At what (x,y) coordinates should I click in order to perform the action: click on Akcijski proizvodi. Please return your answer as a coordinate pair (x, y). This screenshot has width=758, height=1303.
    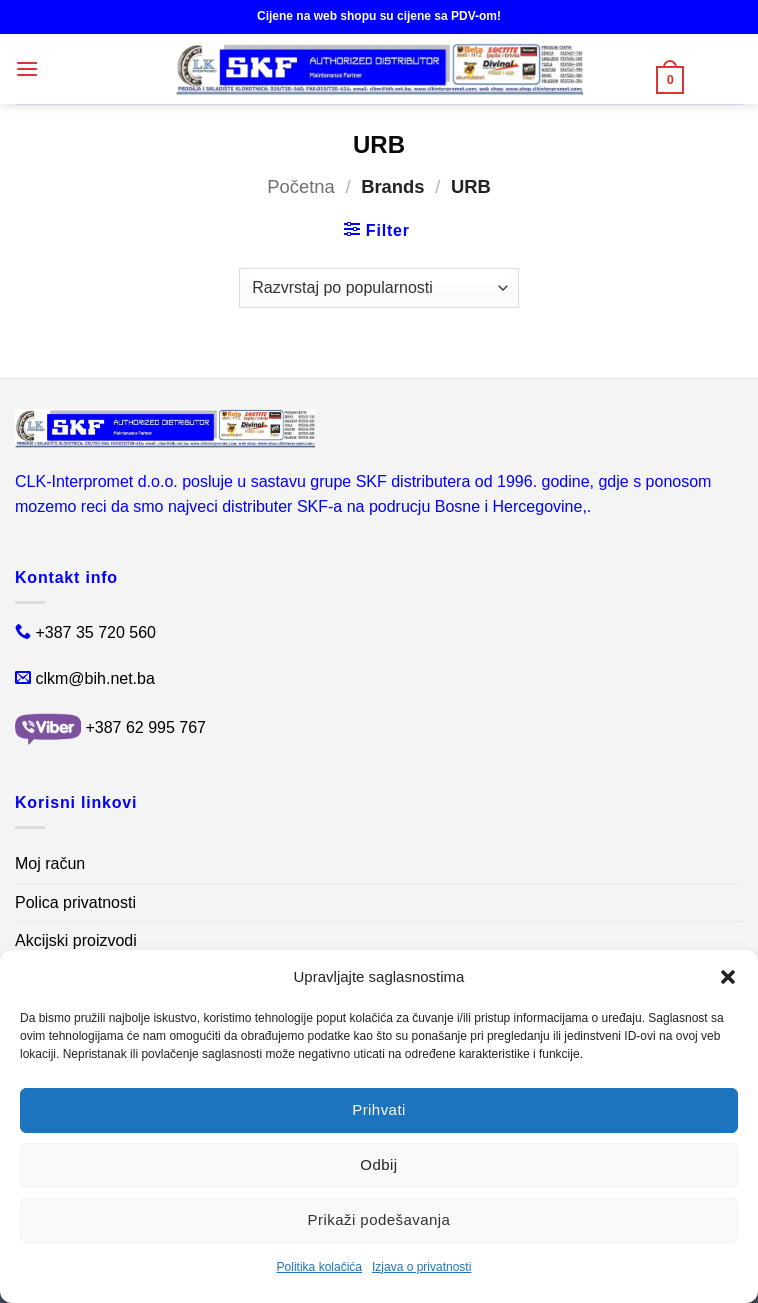
    Looking at the image, I should click on (76, 940).